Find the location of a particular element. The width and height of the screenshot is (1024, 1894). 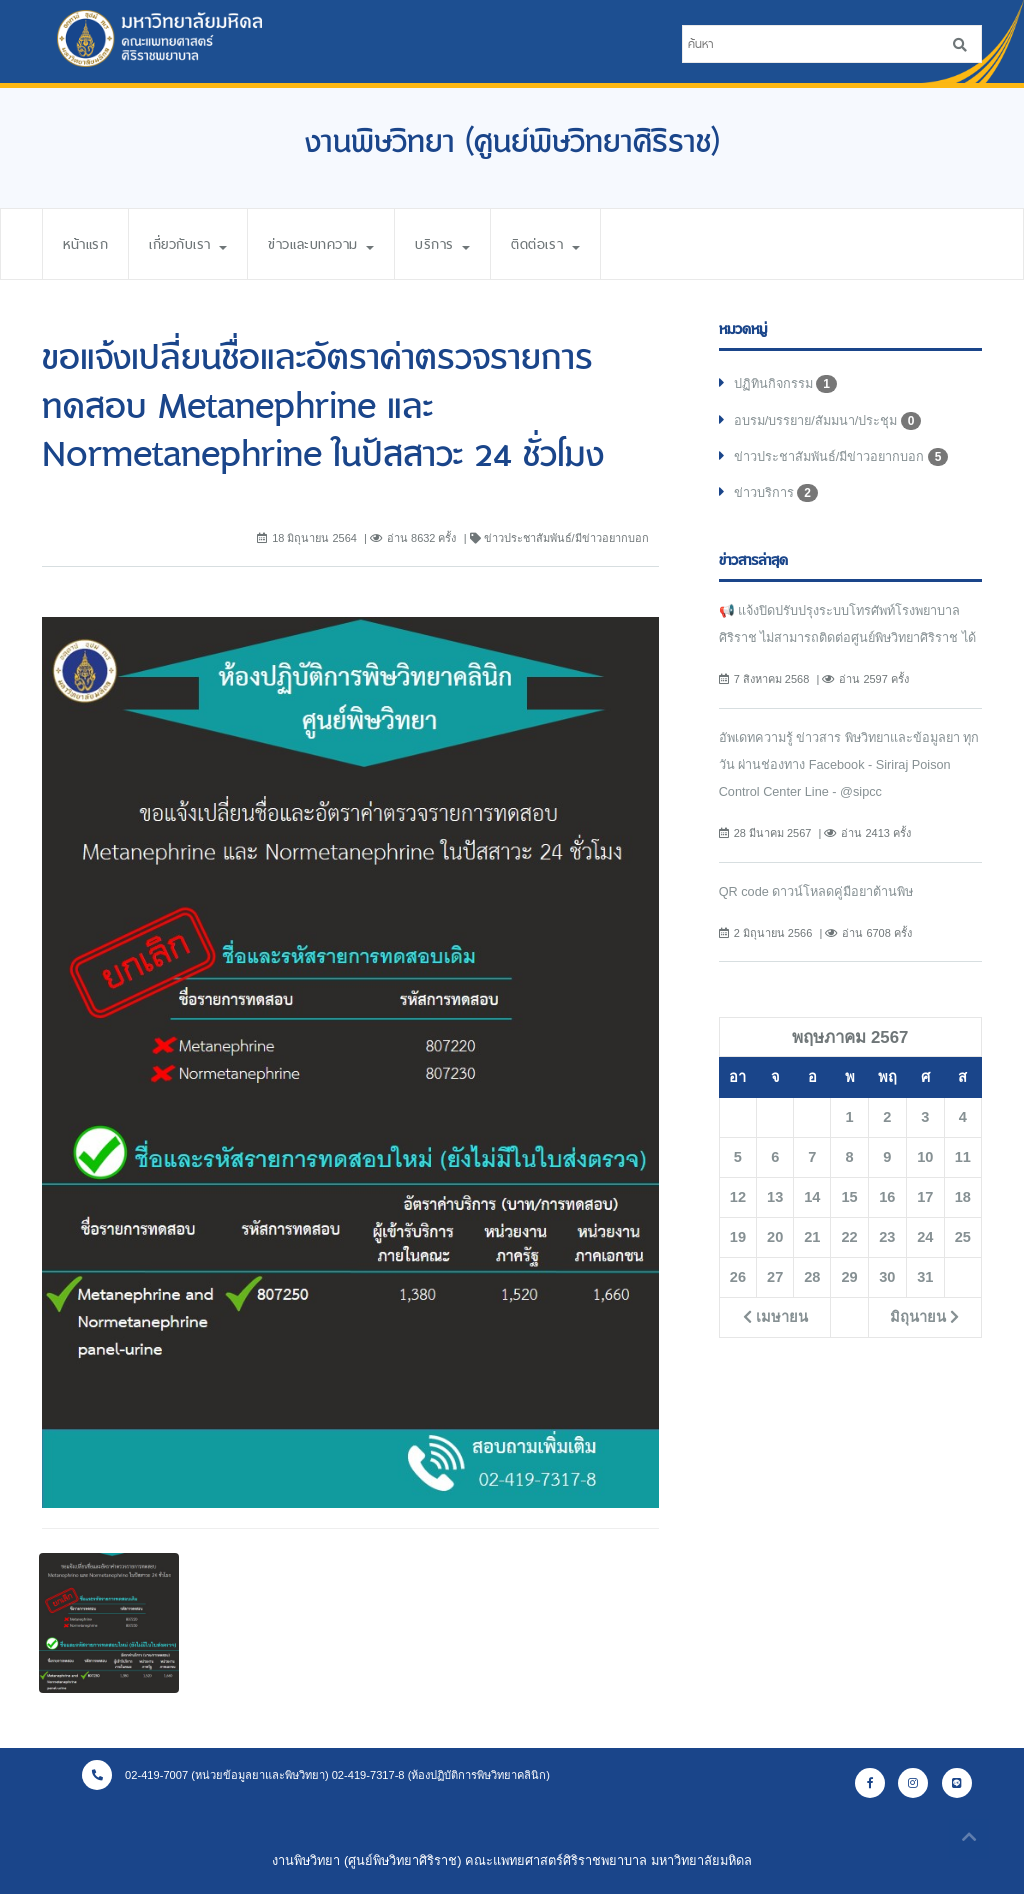

18 is located at coordinates (963, 1199).